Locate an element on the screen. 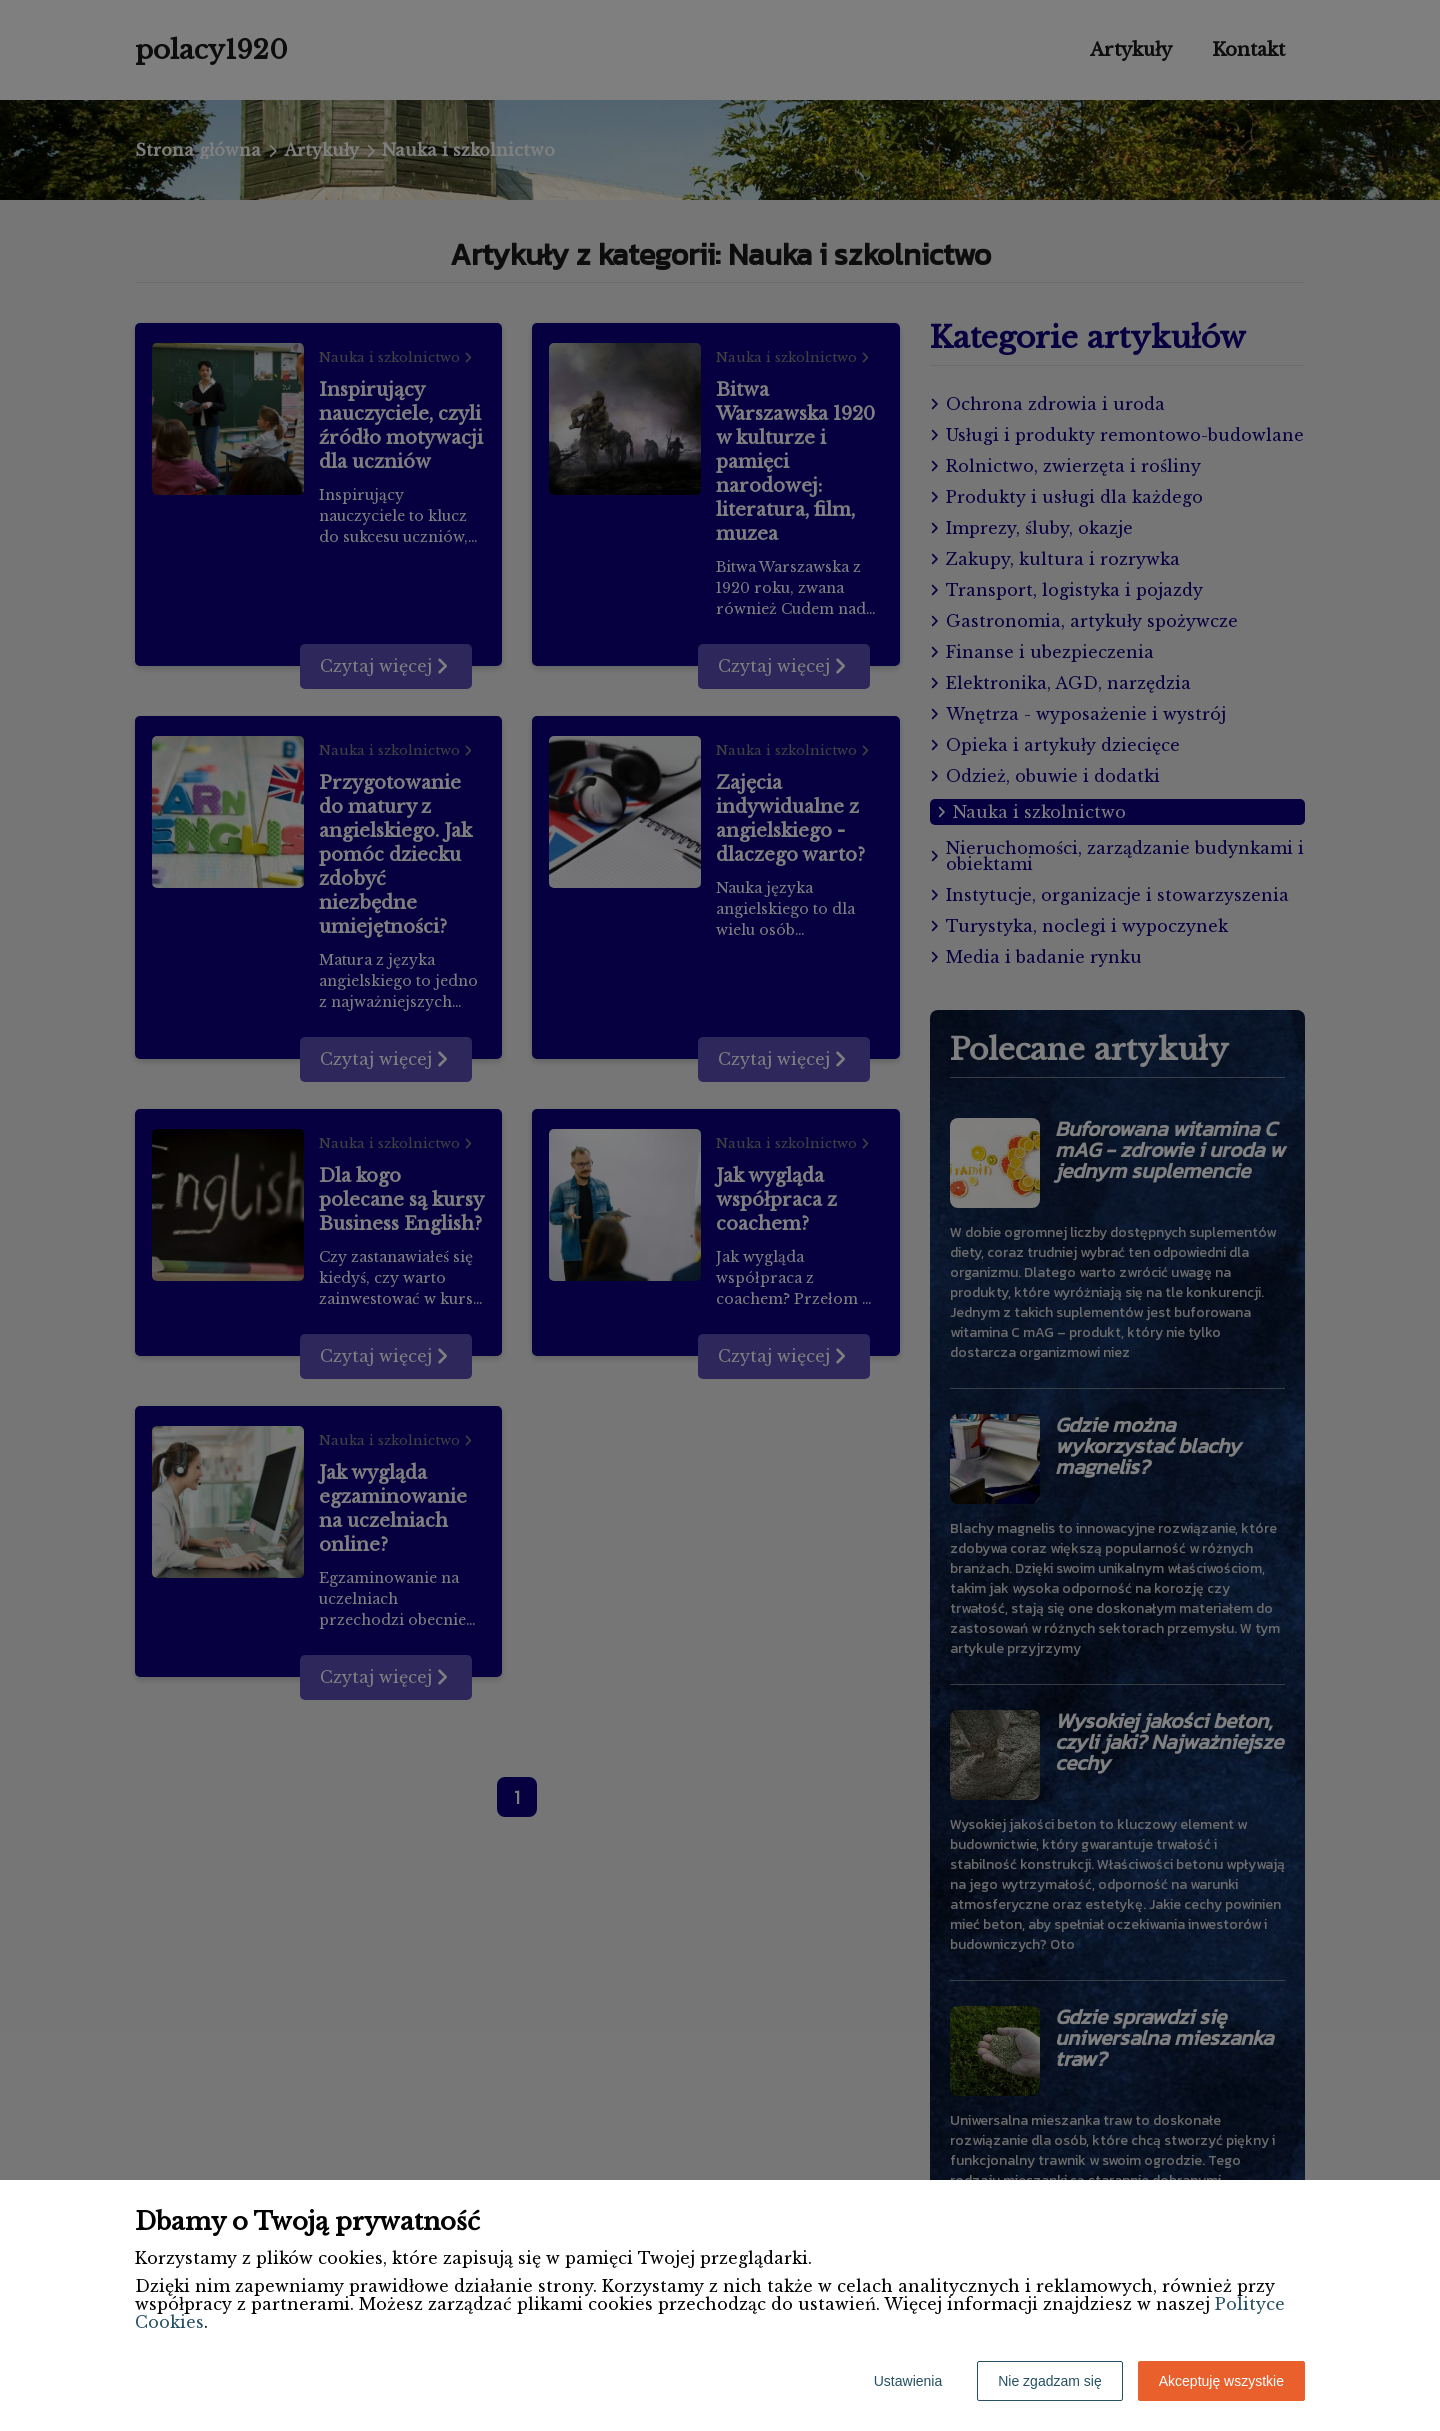 The width and height of the screenshot is (1440, 2431). Akceptuję wszystkie is located at coordinates (1221, 2381).